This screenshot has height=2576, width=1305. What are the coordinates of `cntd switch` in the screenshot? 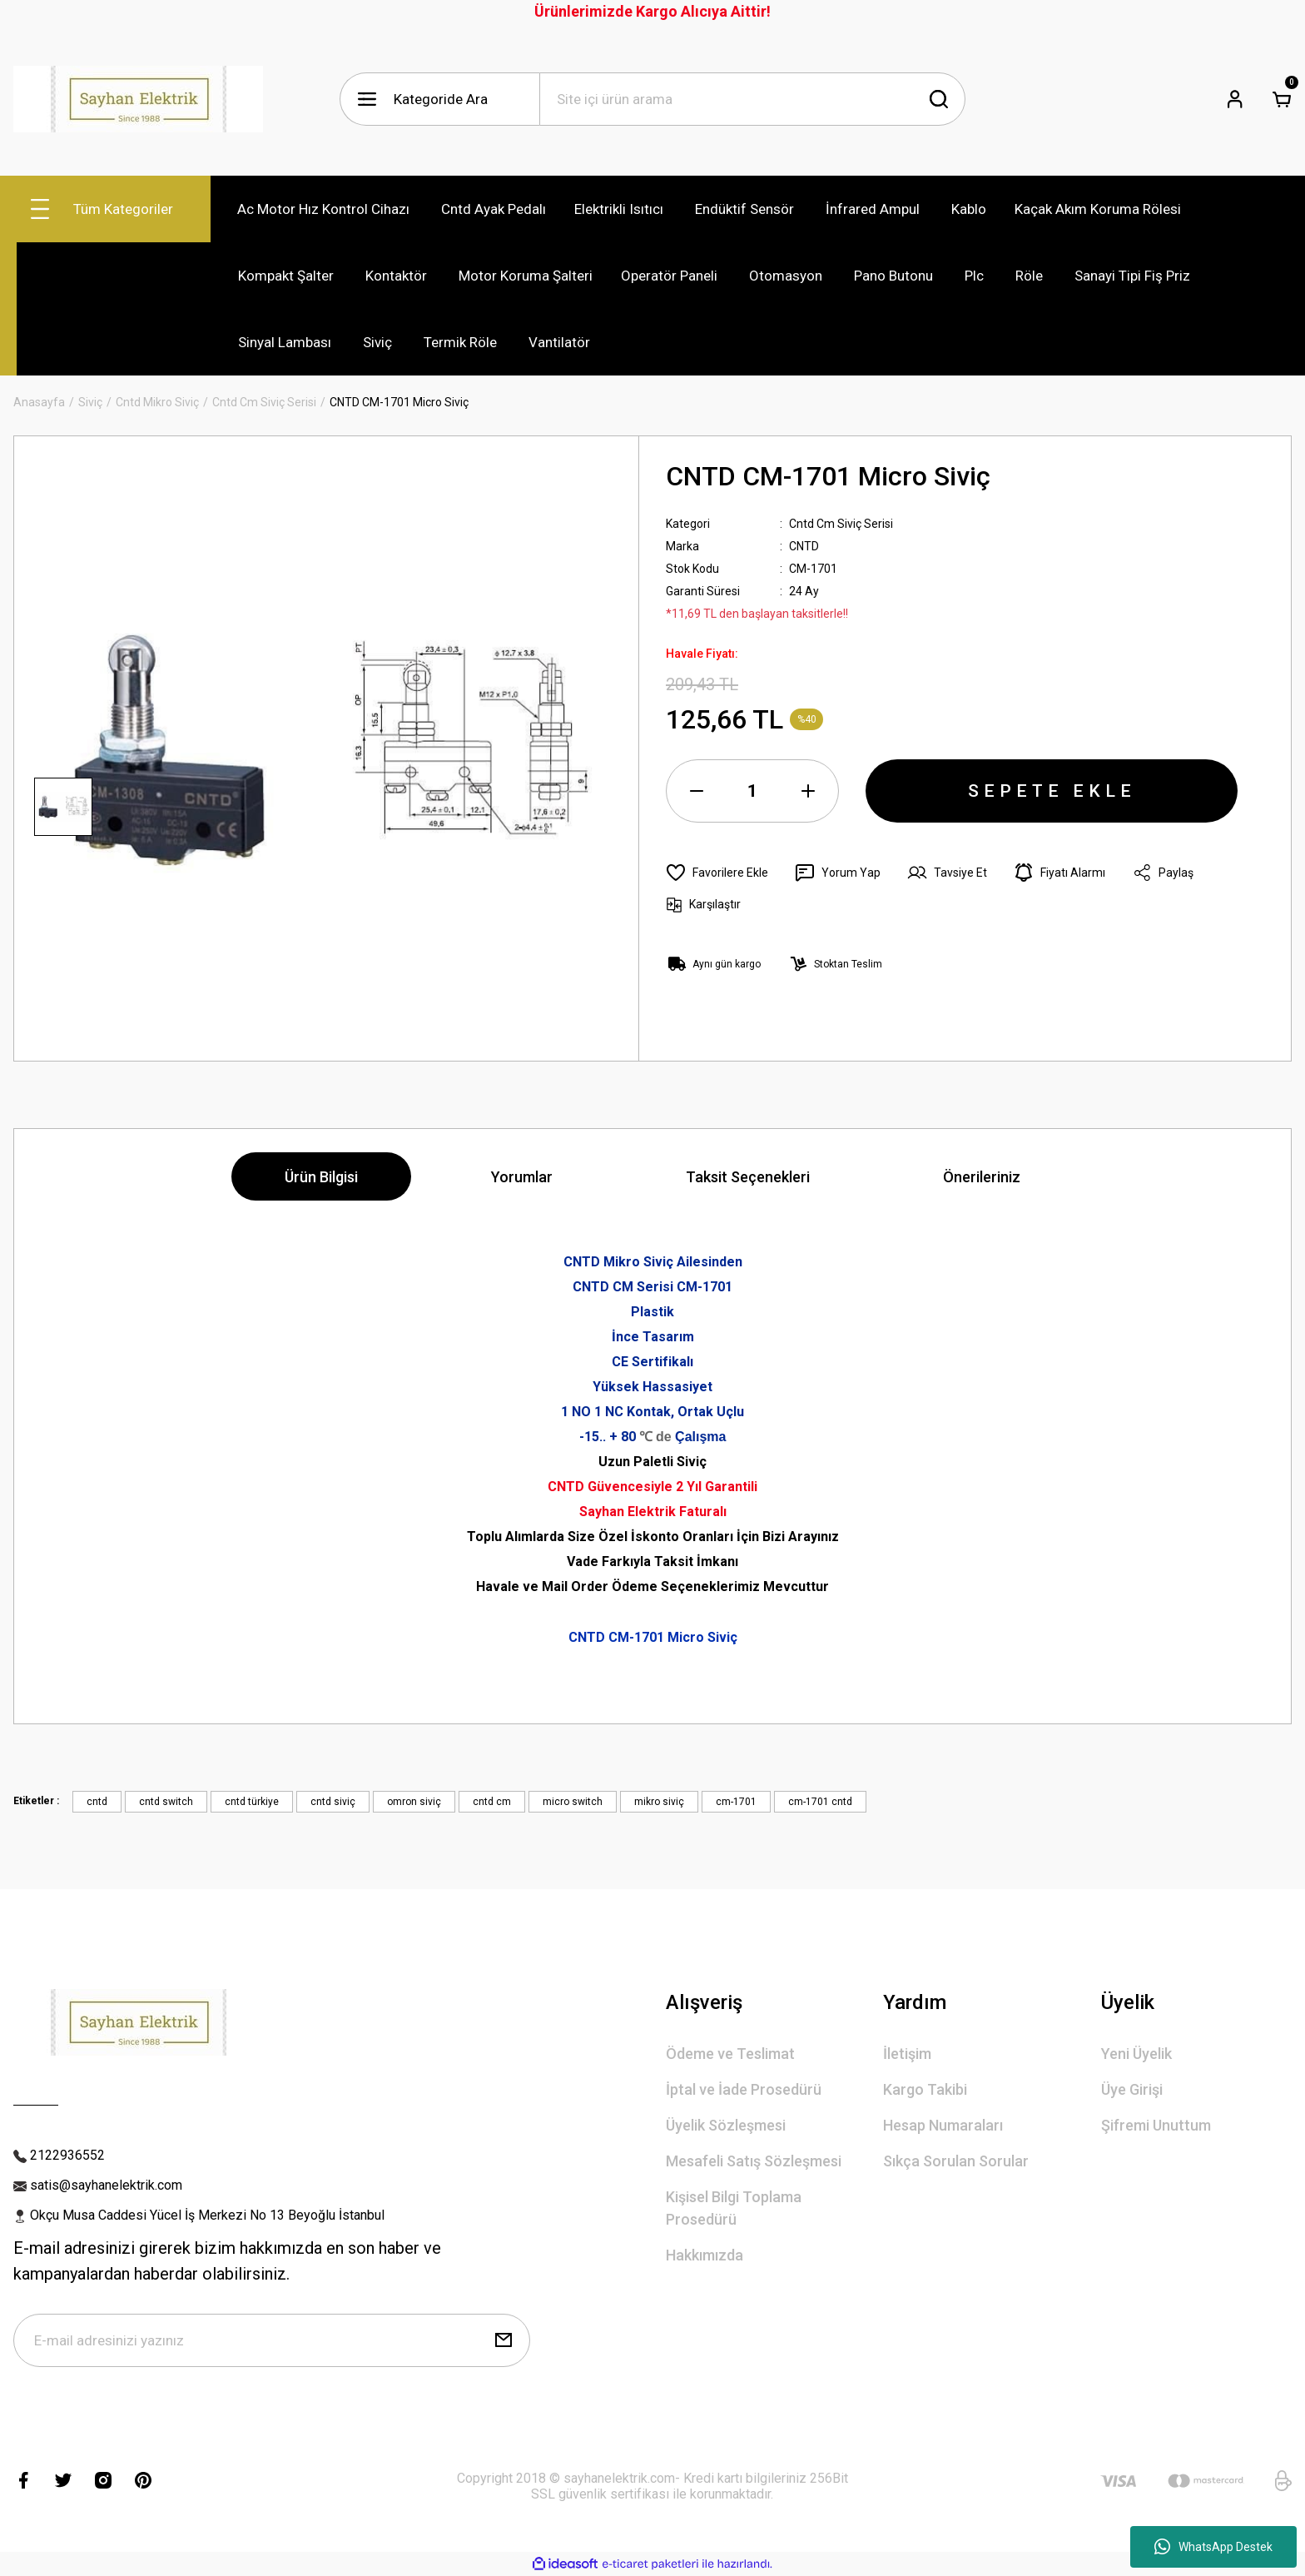 It's located at (166, 1802).